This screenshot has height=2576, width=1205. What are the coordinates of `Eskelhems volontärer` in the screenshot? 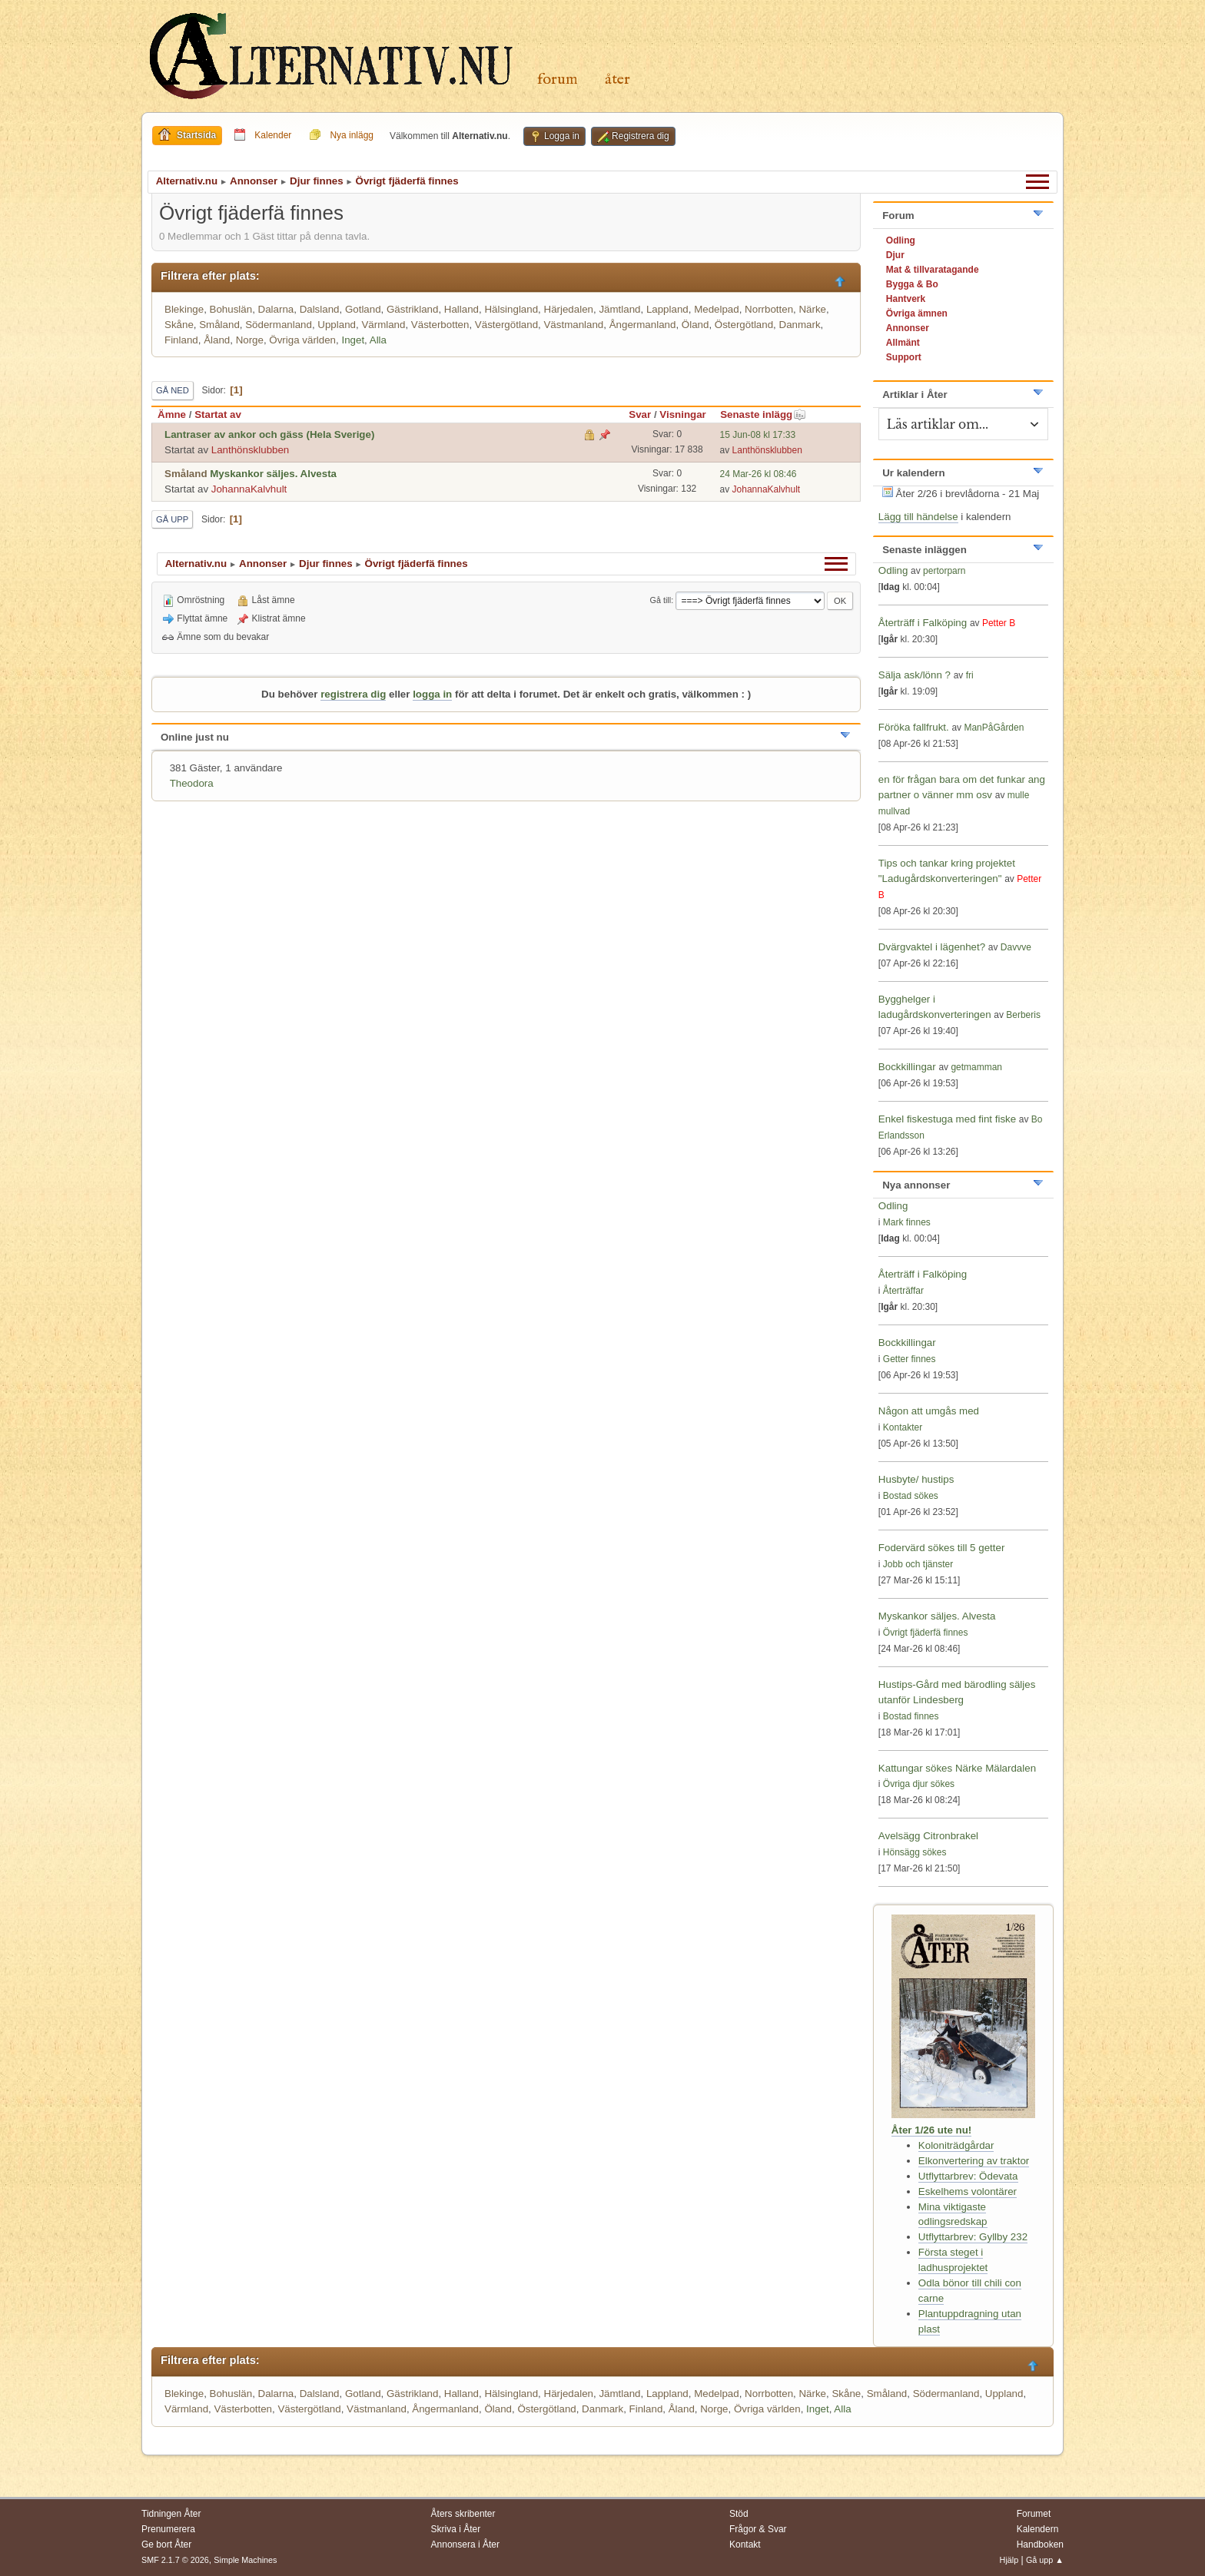 It's located at (967, 2191).